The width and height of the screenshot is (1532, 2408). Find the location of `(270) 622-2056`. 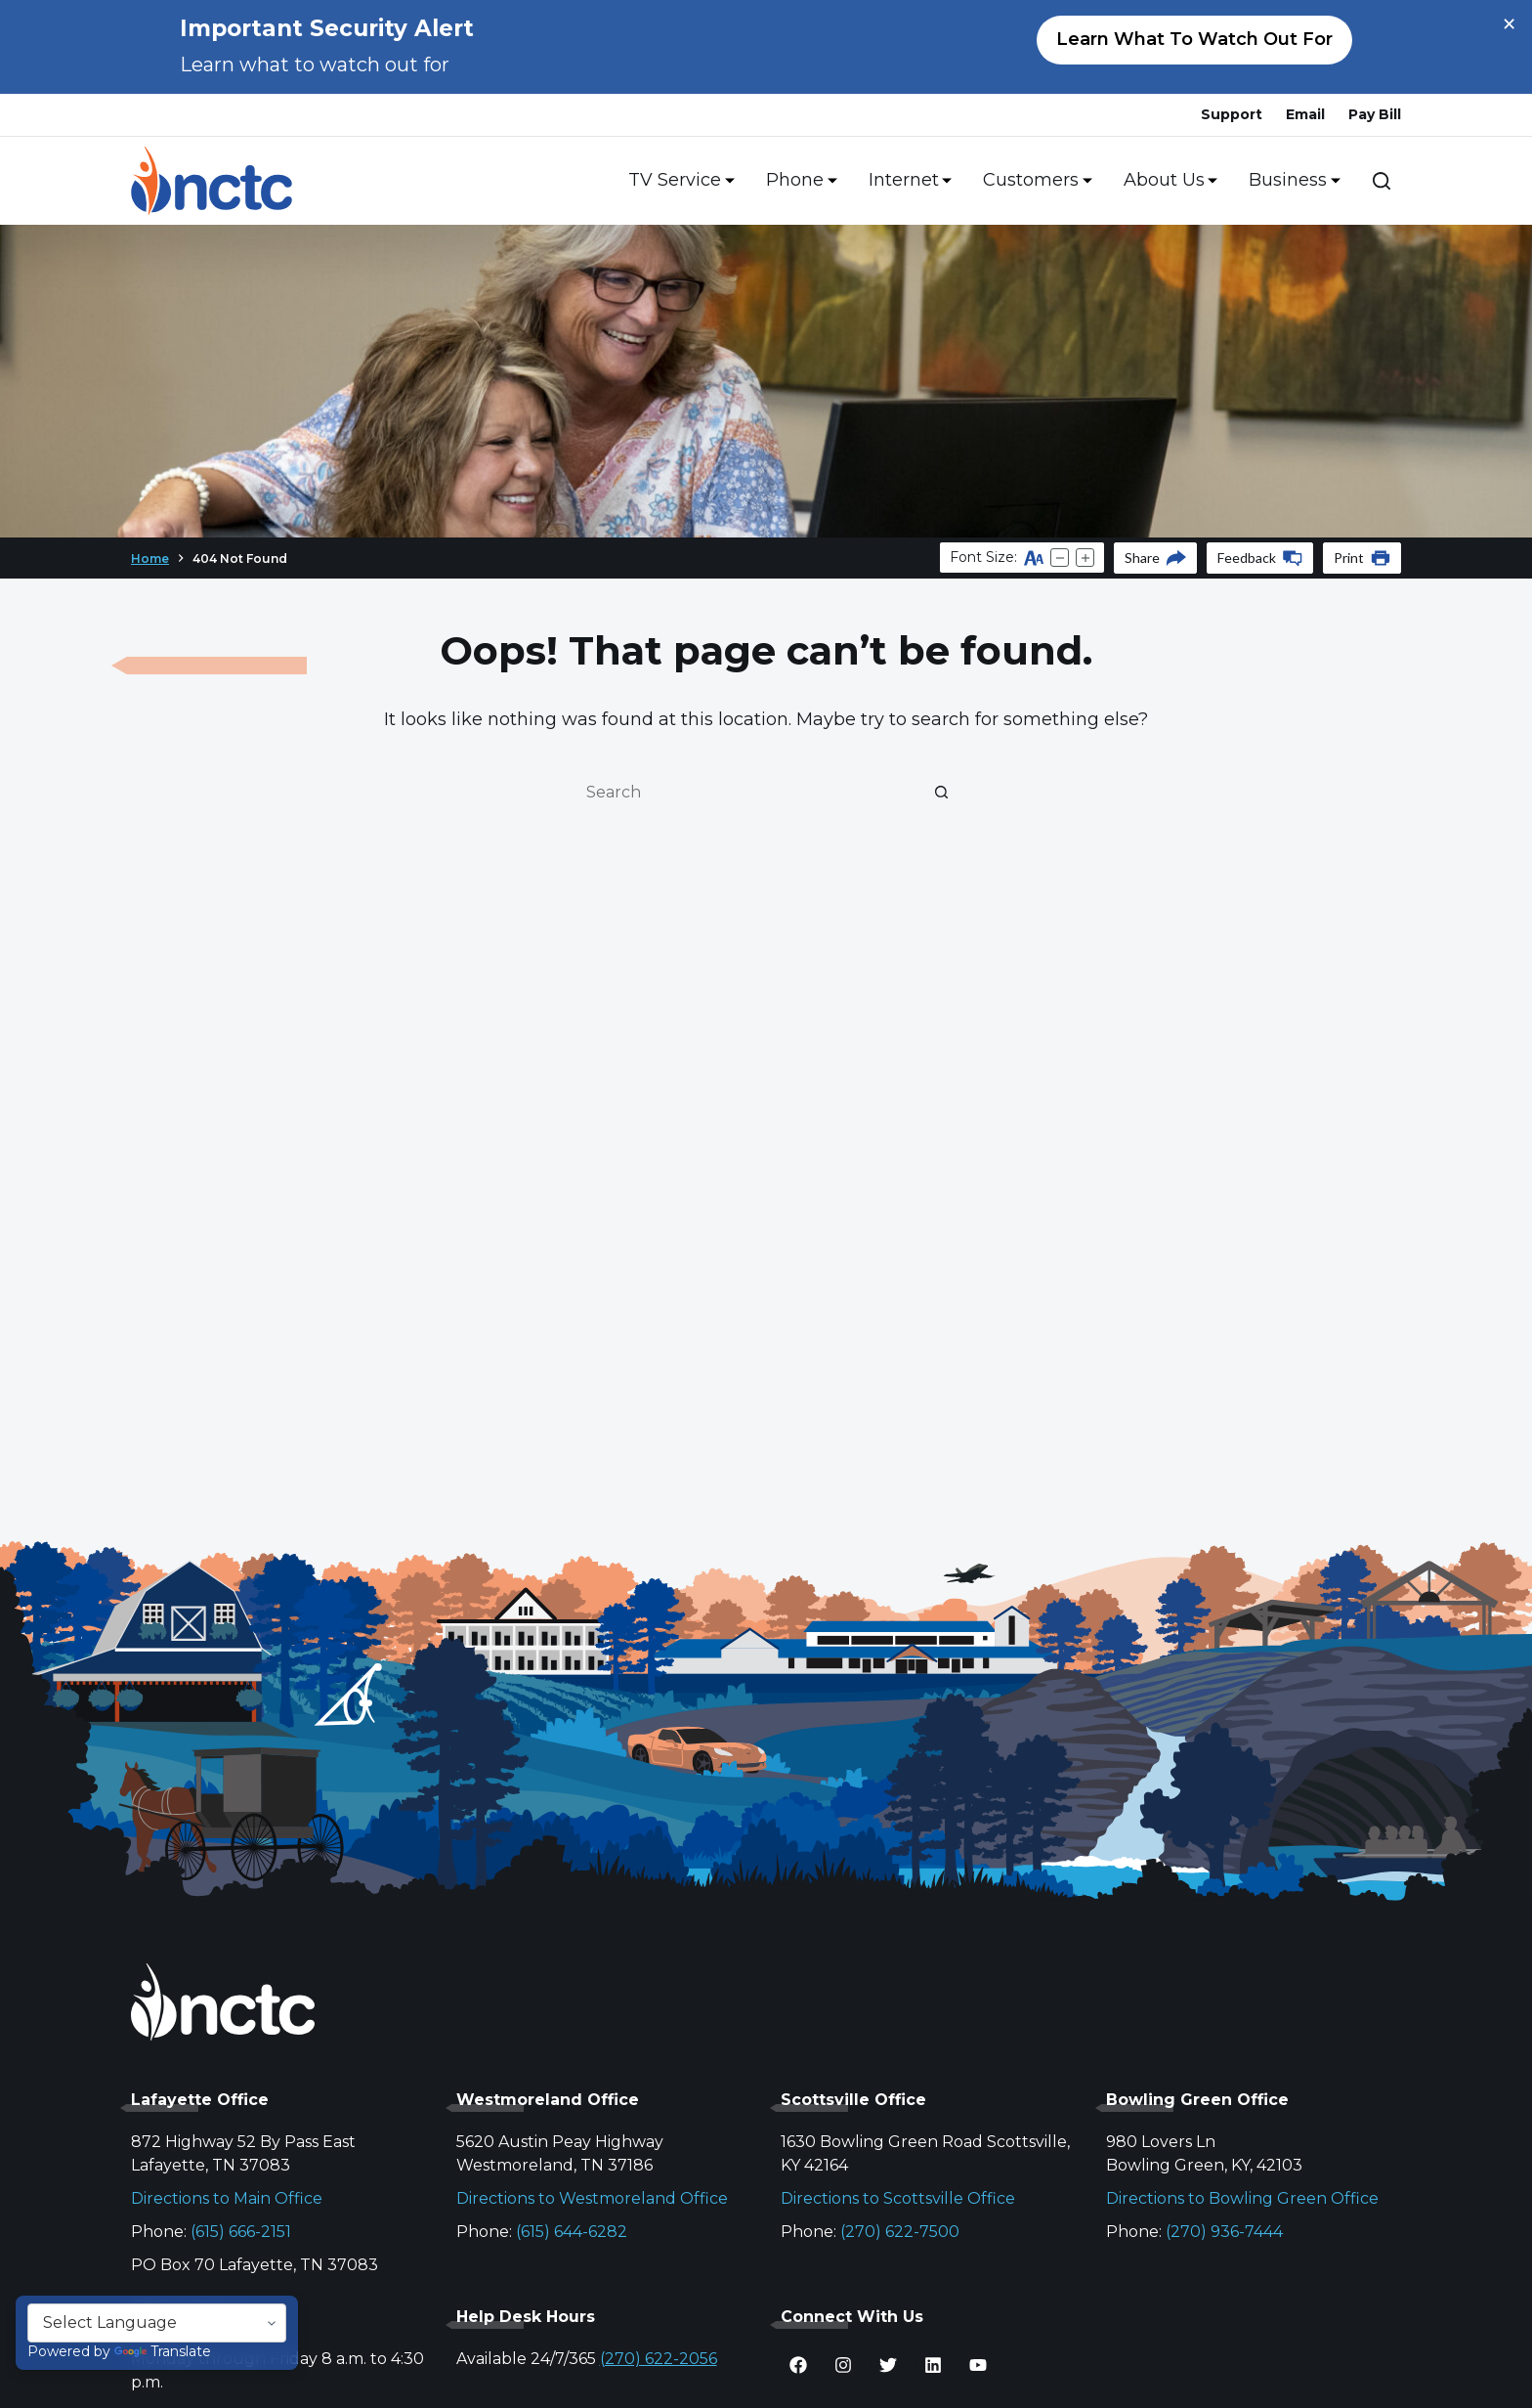

(270) 622-2056 is located at coordinates (658, 2358).